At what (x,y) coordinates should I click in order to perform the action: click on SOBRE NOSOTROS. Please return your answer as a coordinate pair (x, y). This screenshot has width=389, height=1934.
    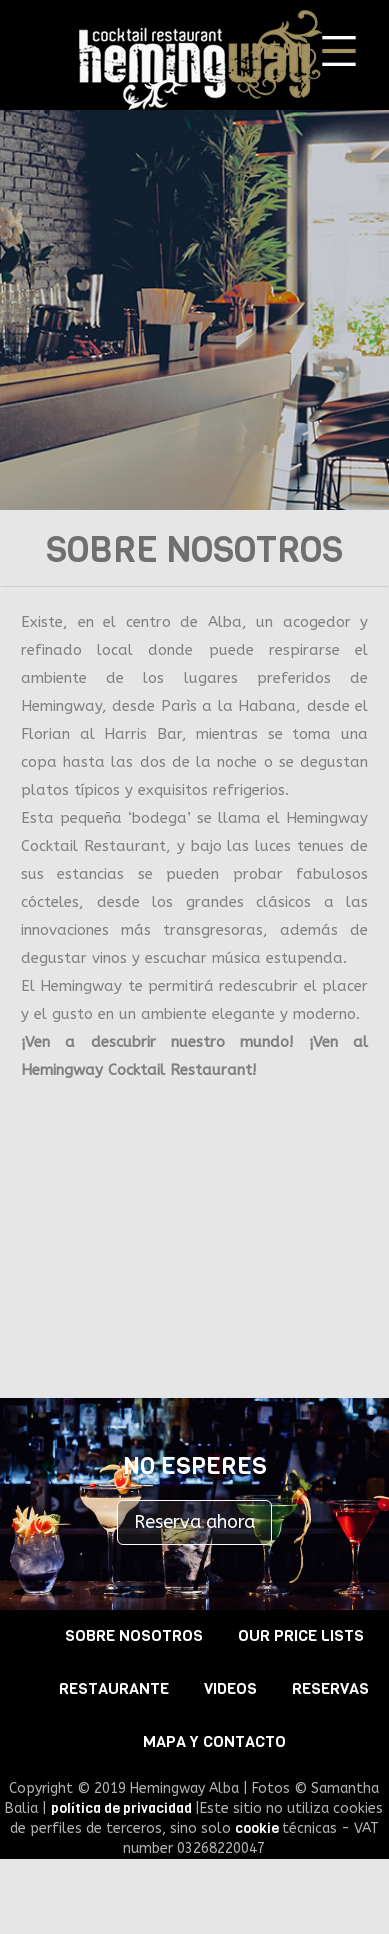
    Looking at the image, I should click on (134, 1635).